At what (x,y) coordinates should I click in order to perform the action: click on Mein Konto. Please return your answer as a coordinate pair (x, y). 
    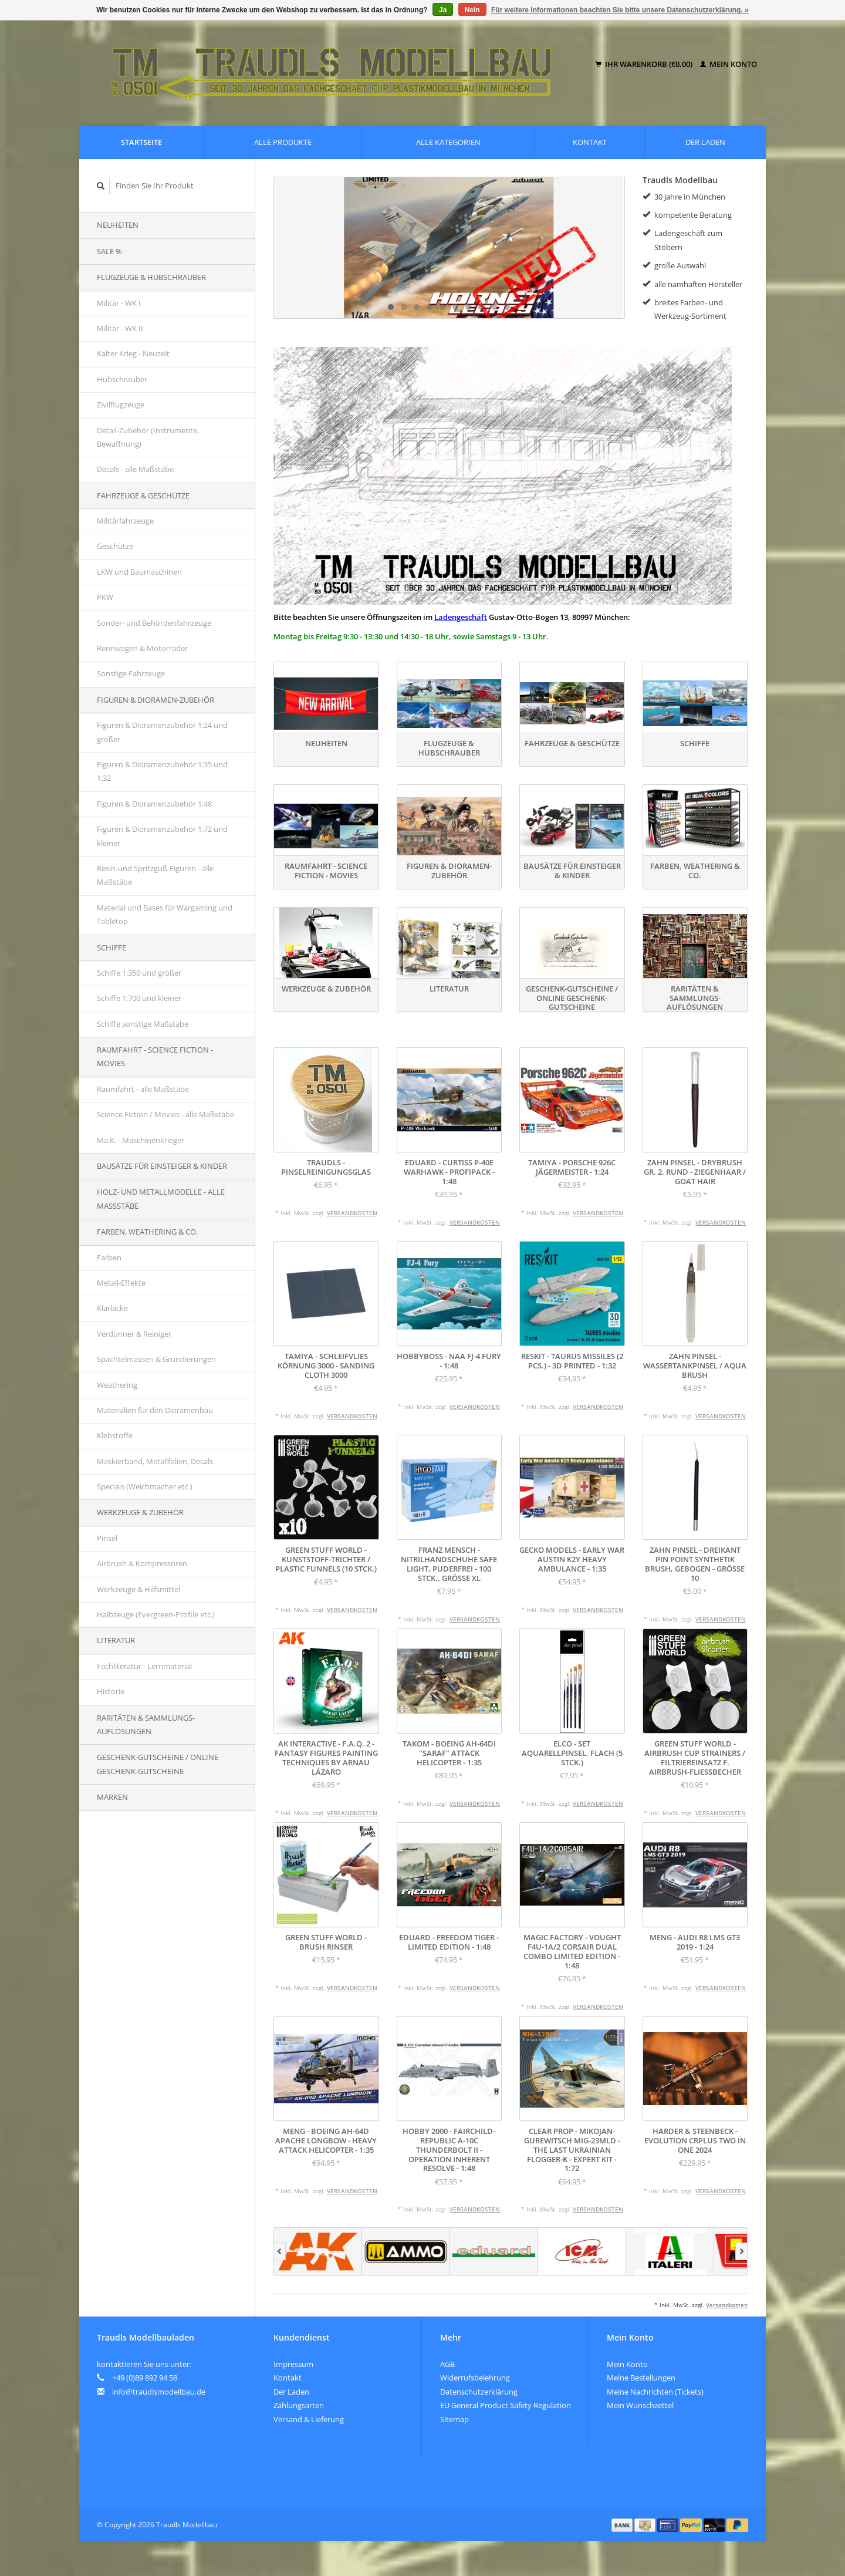
    Looking at the image, I should click on (728, 64).